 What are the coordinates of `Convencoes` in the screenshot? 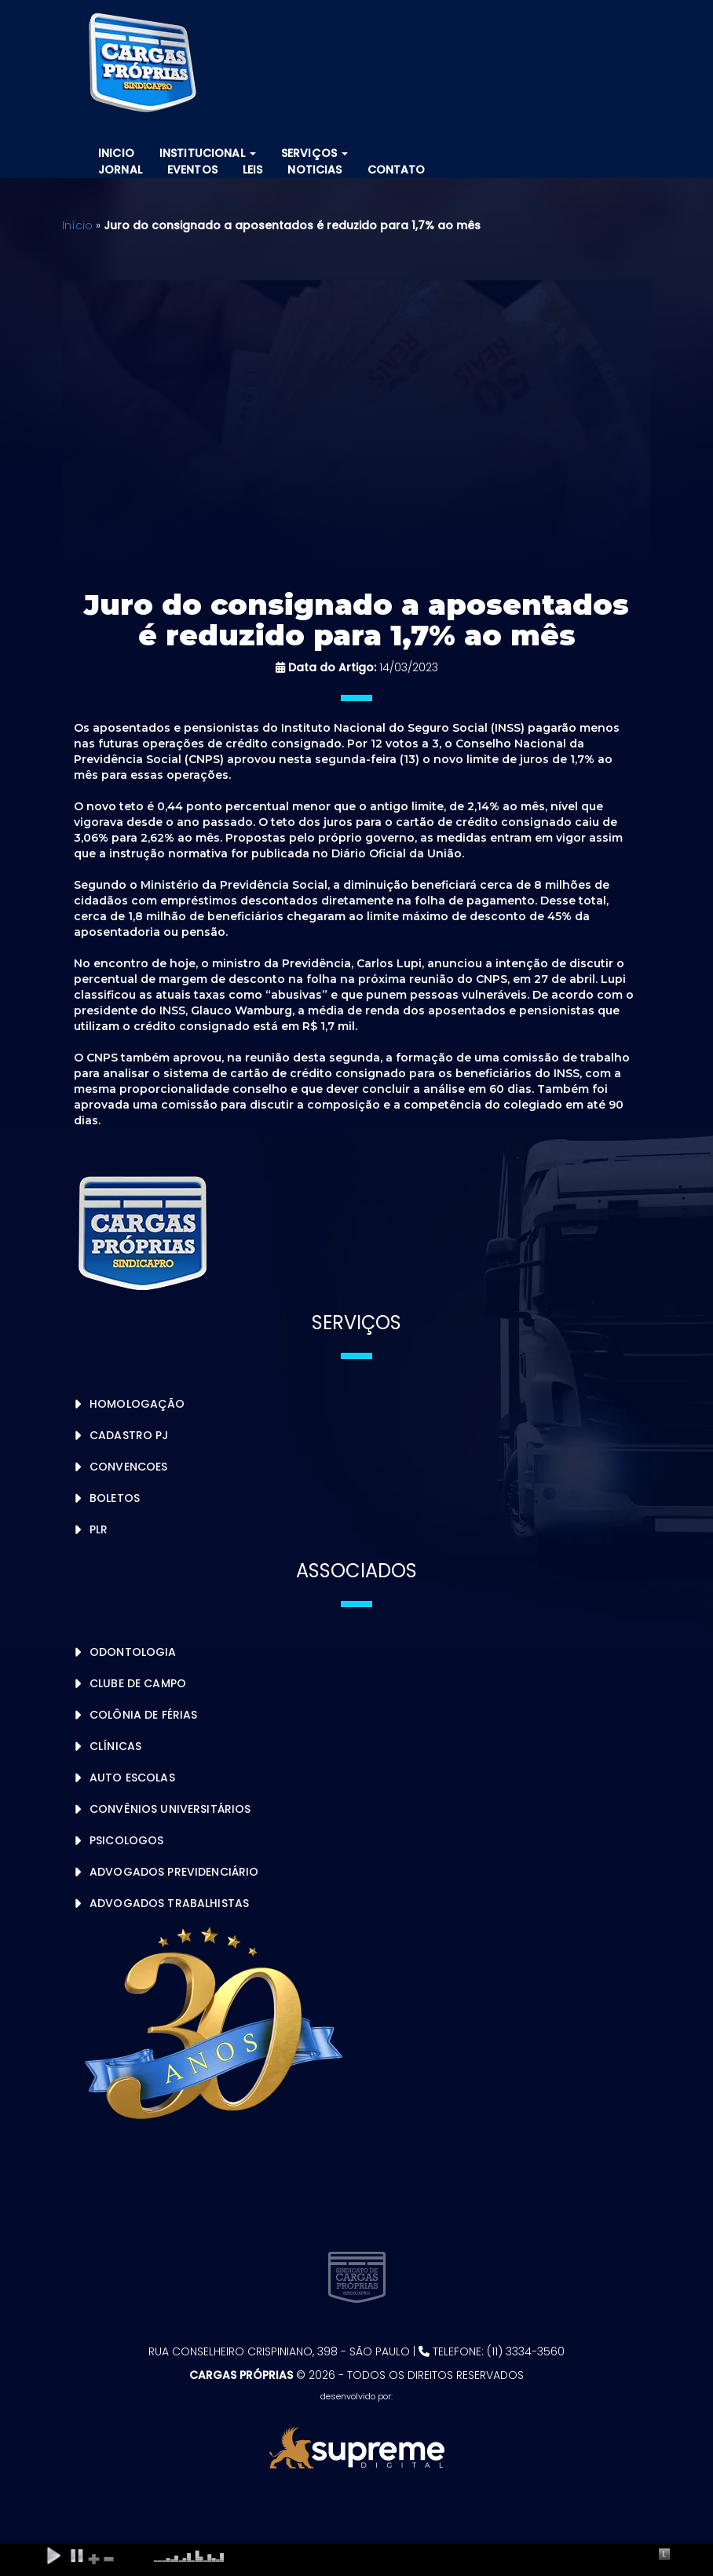 It's located at (128, 1466).